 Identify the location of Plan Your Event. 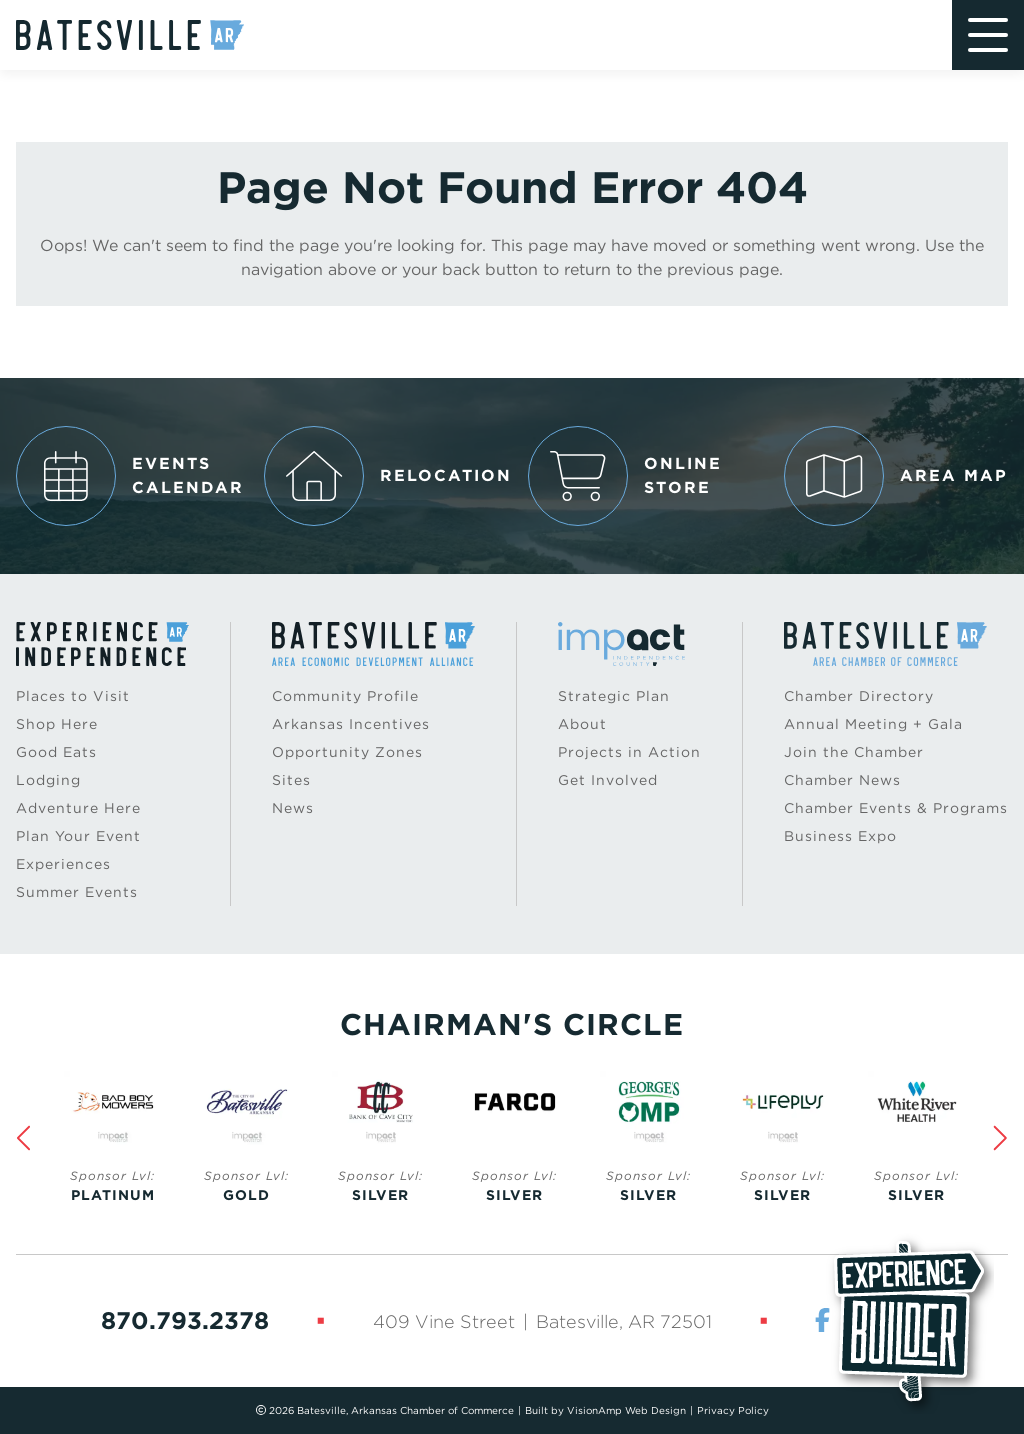
(78, 836).